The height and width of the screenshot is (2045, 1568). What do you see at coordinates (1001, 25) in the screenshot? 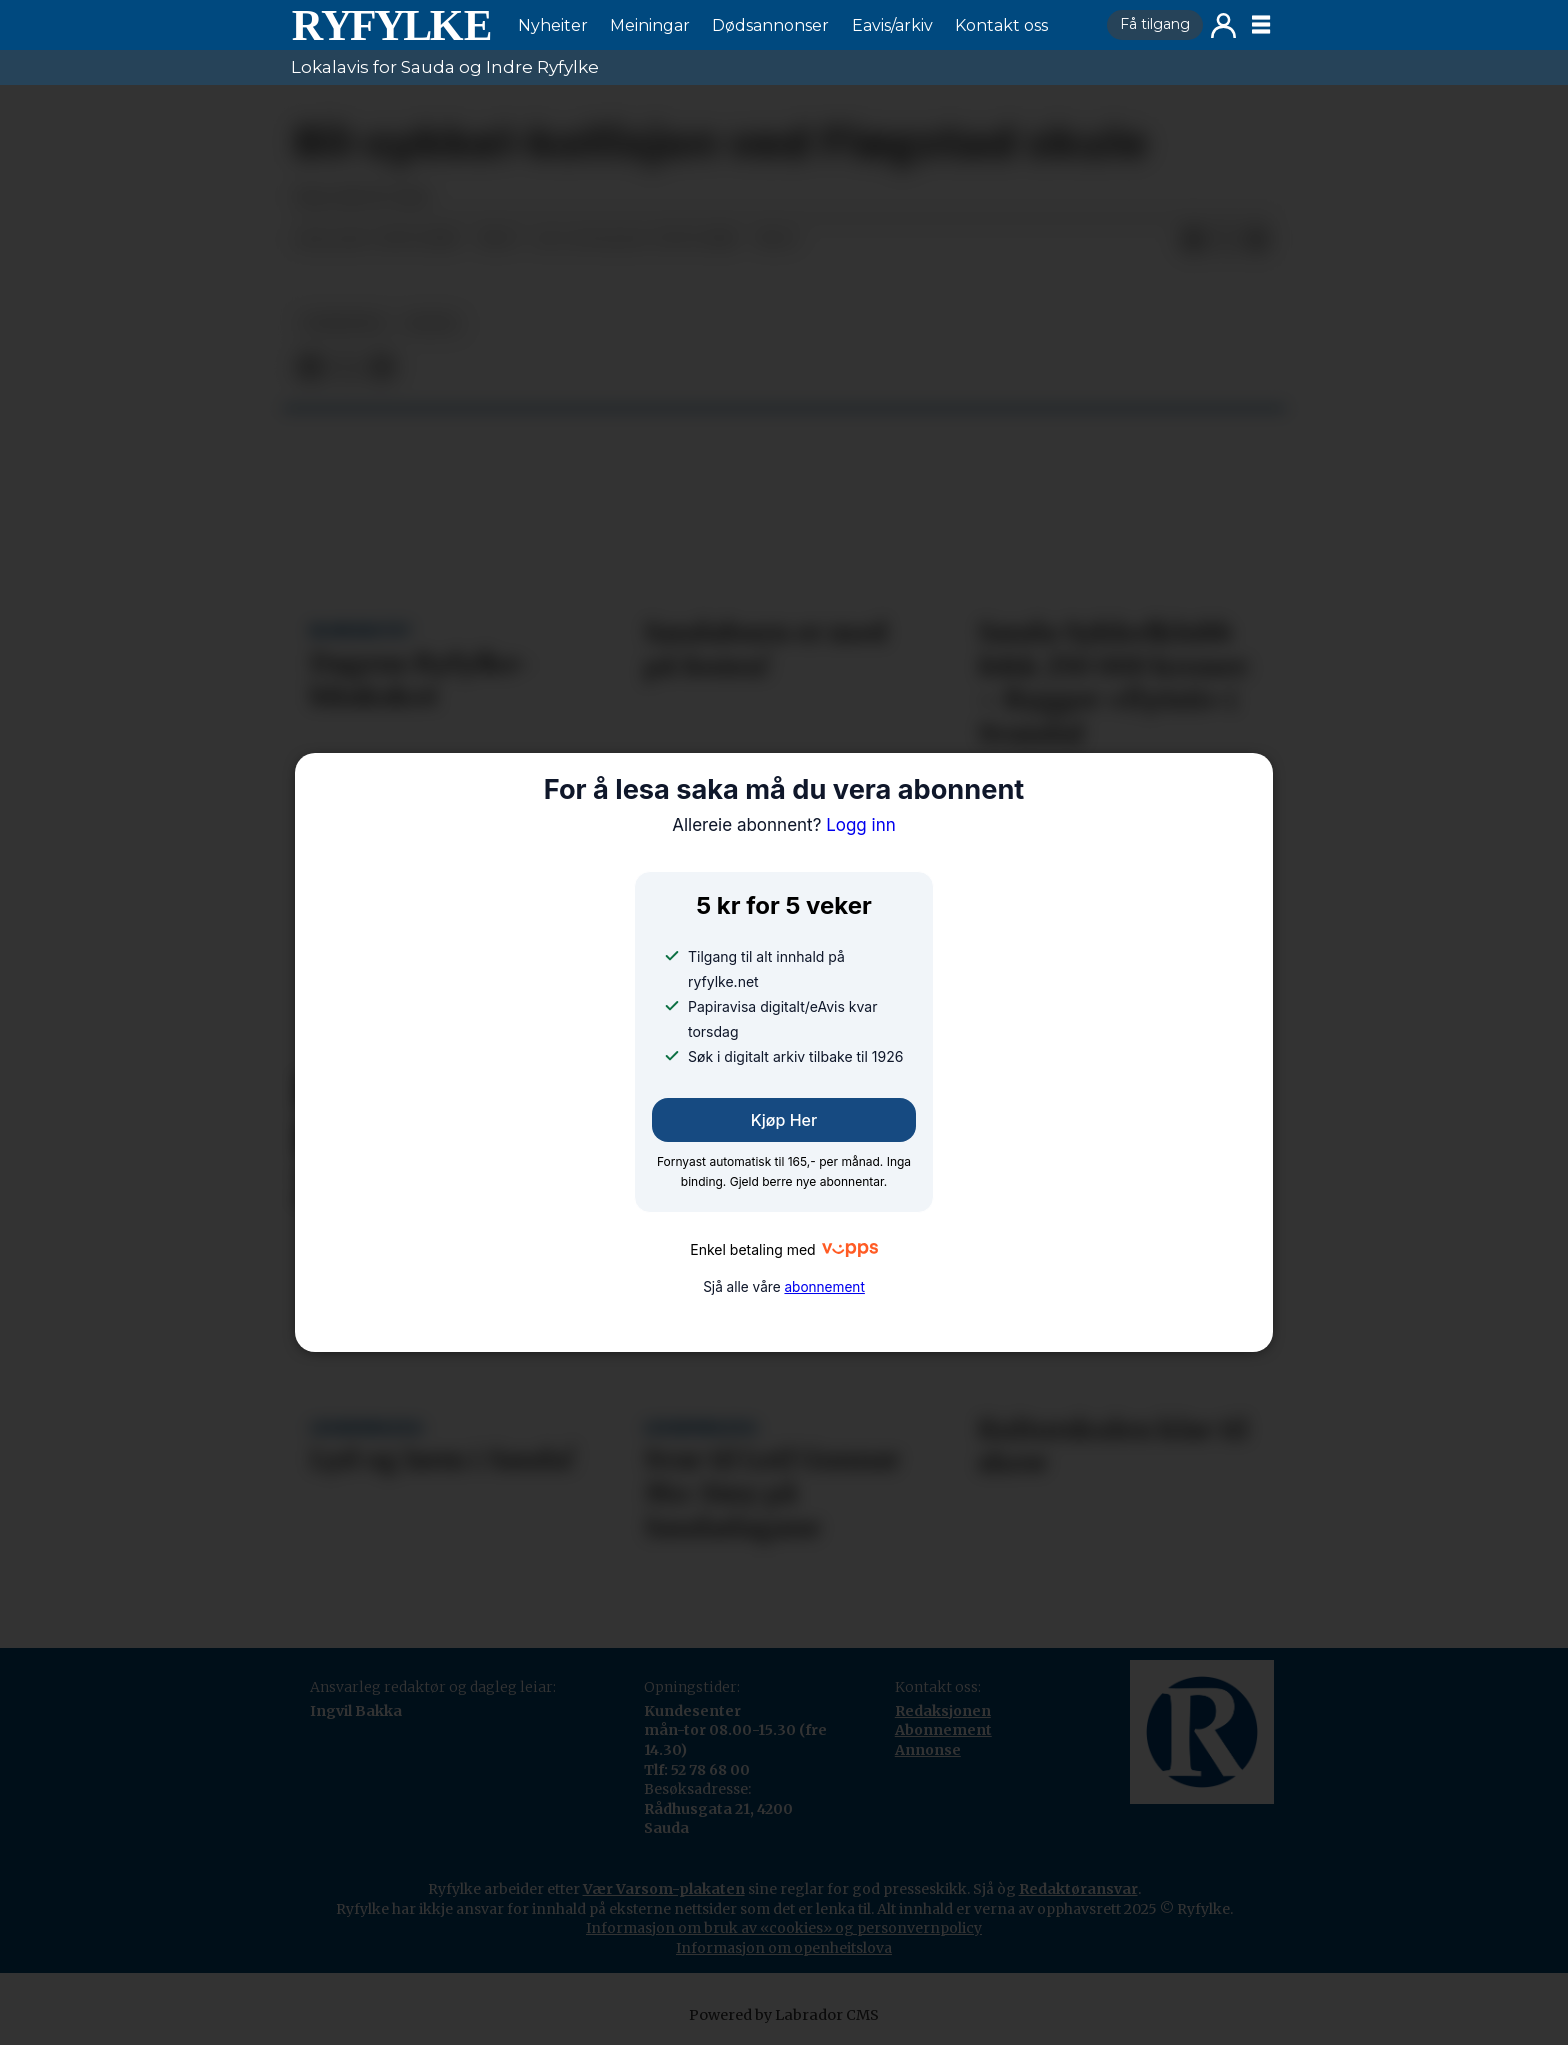
I see `Kontakt oss` at bounding box center [1001, 25].